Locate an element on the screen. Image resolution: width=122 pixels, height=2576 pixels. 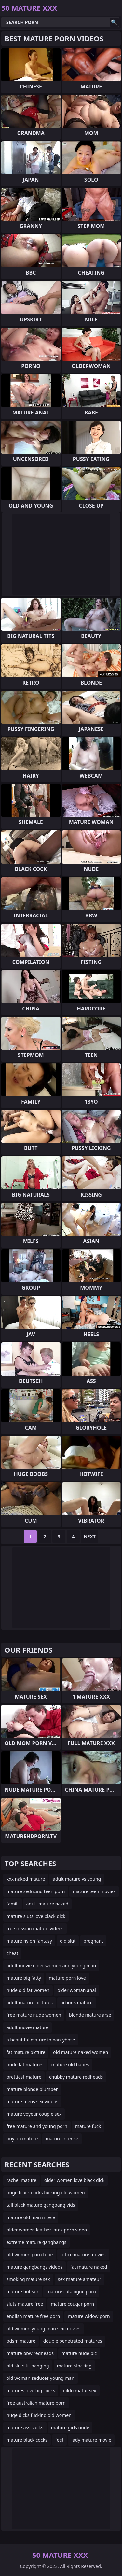
free australian mature porn is located at coordinates (36, 2403).